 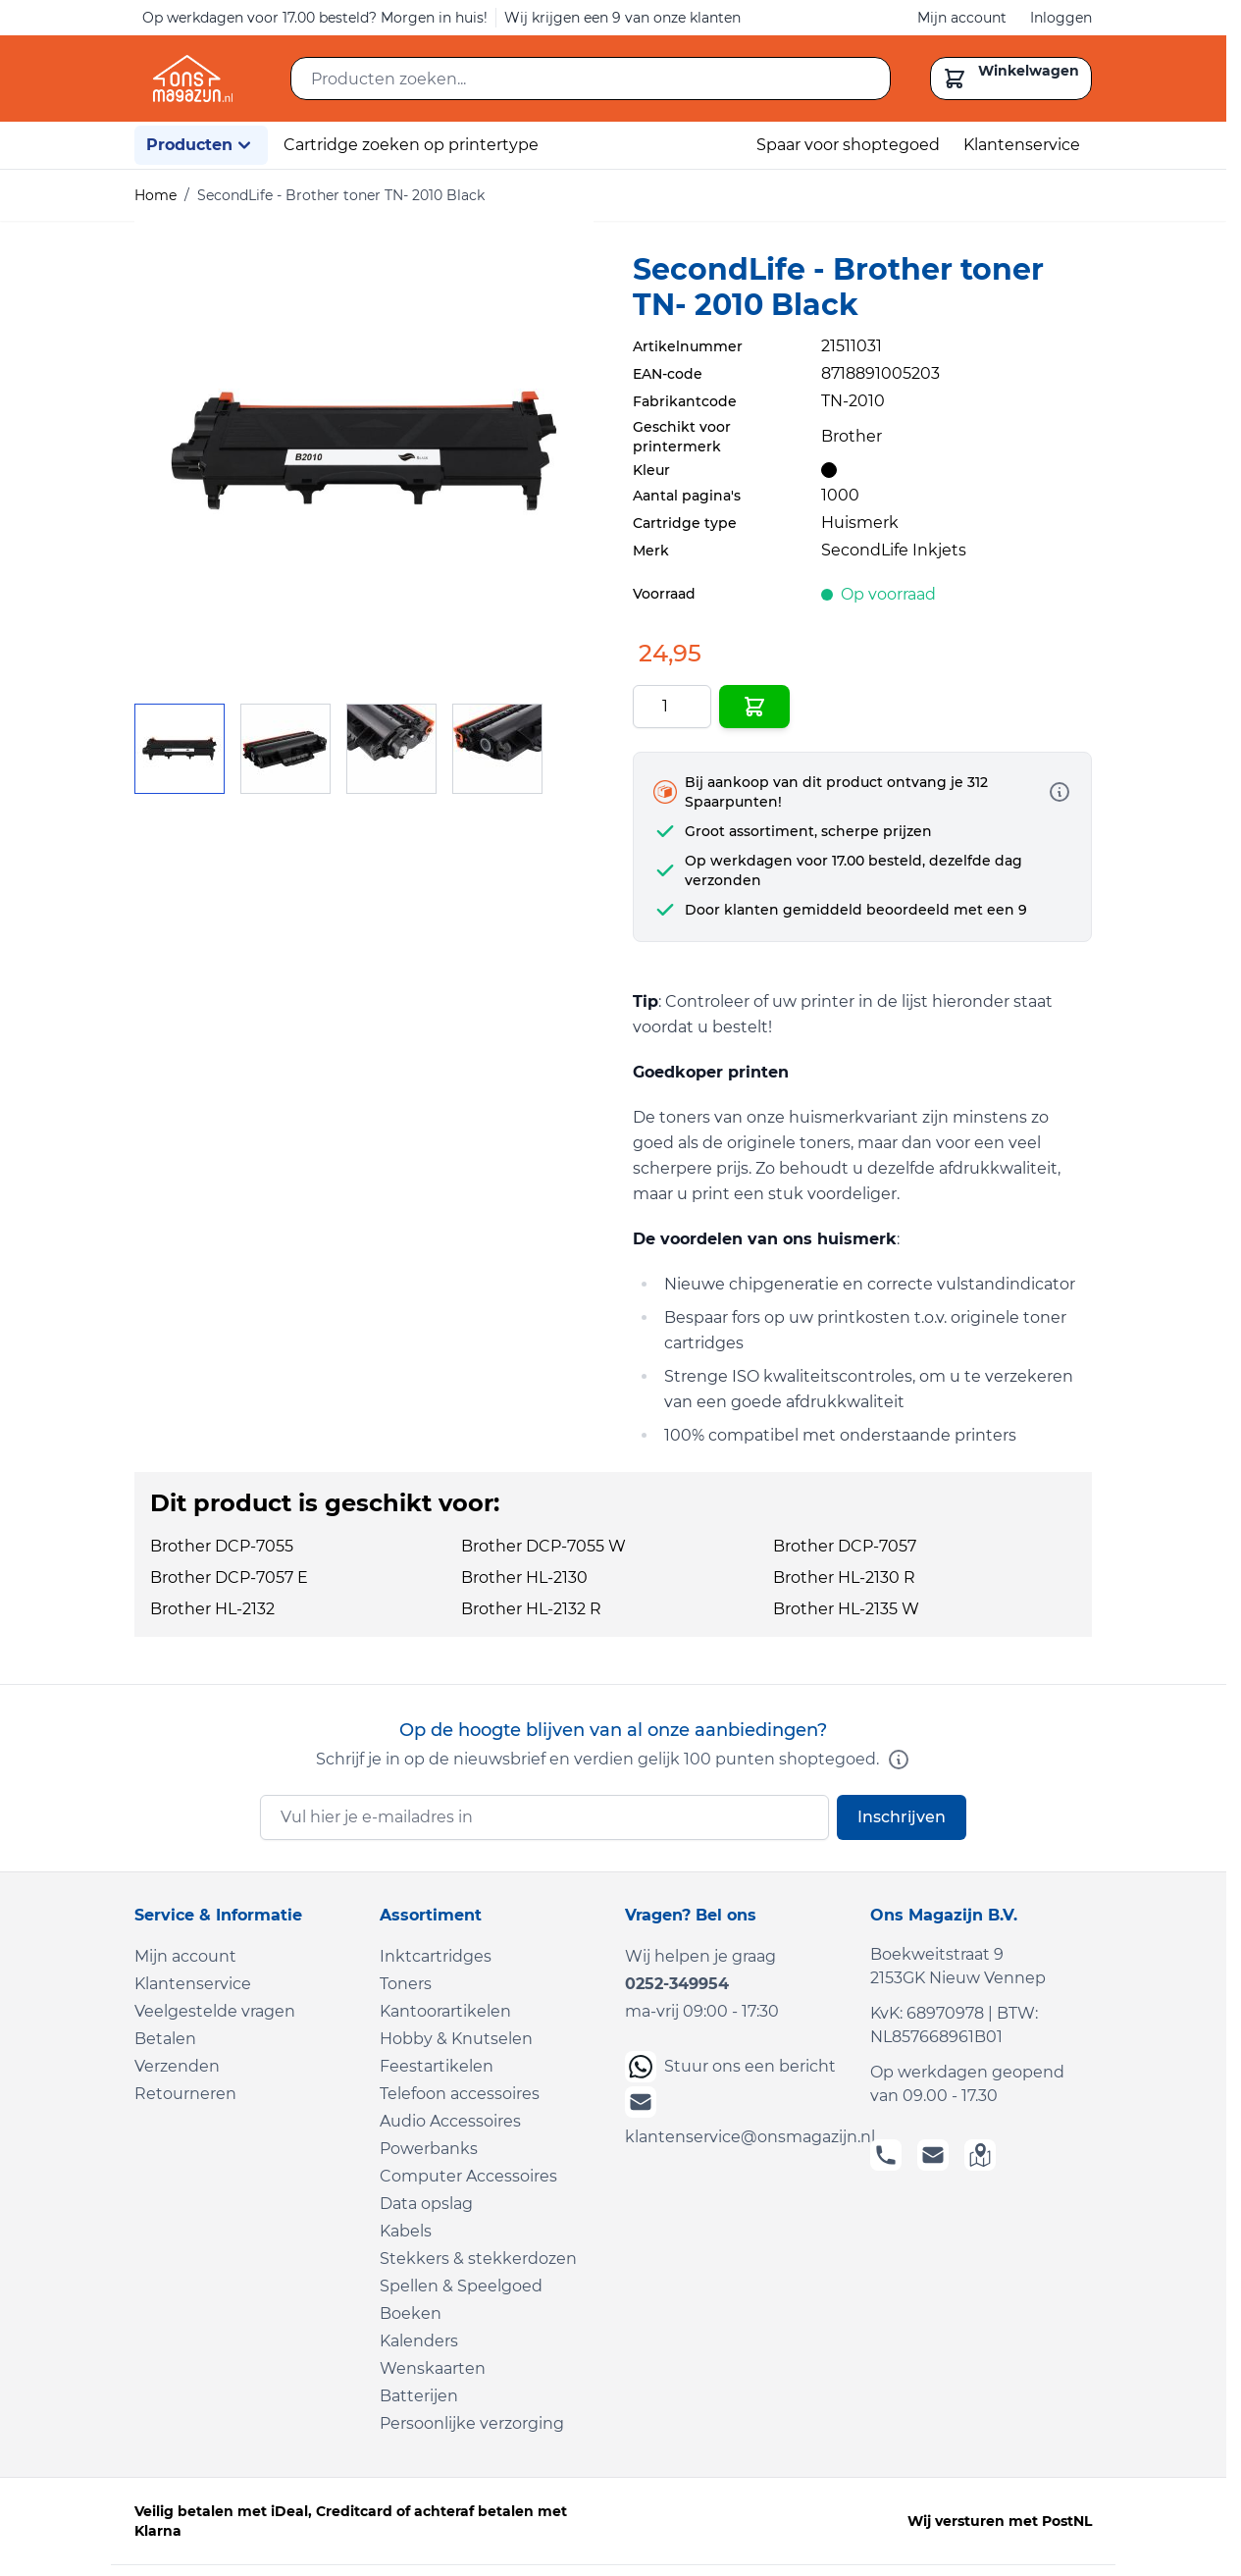 What do you see at coordinates (433, 2368) in the screenshot?
I see `Wenskaarten` at bounding box center [433, 2368].